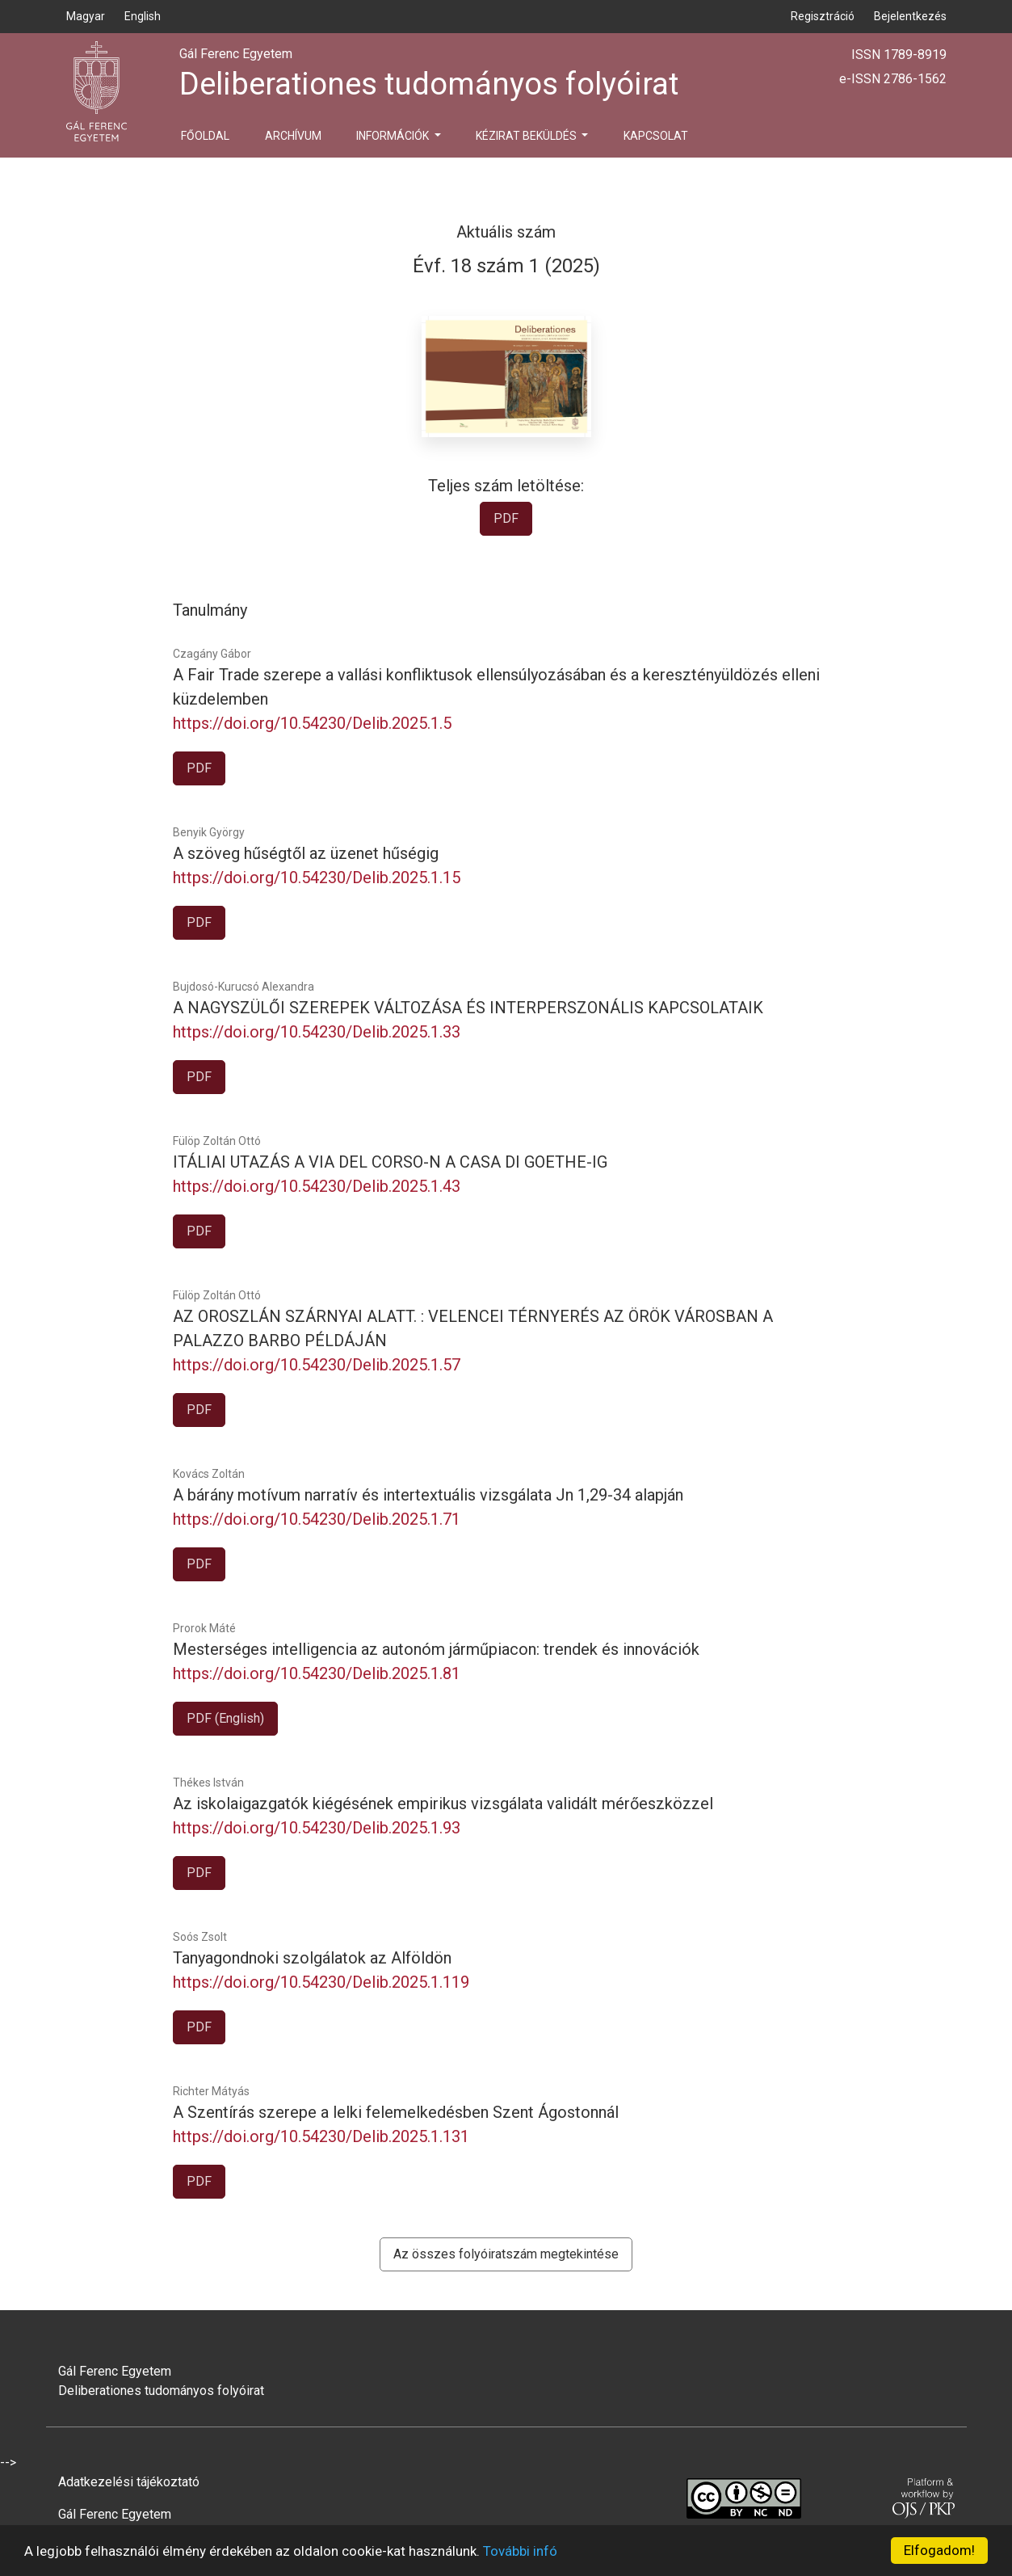 The width and height of the screenshot is (1012, 2576). I want to click on Kapcsolat, so click(656, 135).